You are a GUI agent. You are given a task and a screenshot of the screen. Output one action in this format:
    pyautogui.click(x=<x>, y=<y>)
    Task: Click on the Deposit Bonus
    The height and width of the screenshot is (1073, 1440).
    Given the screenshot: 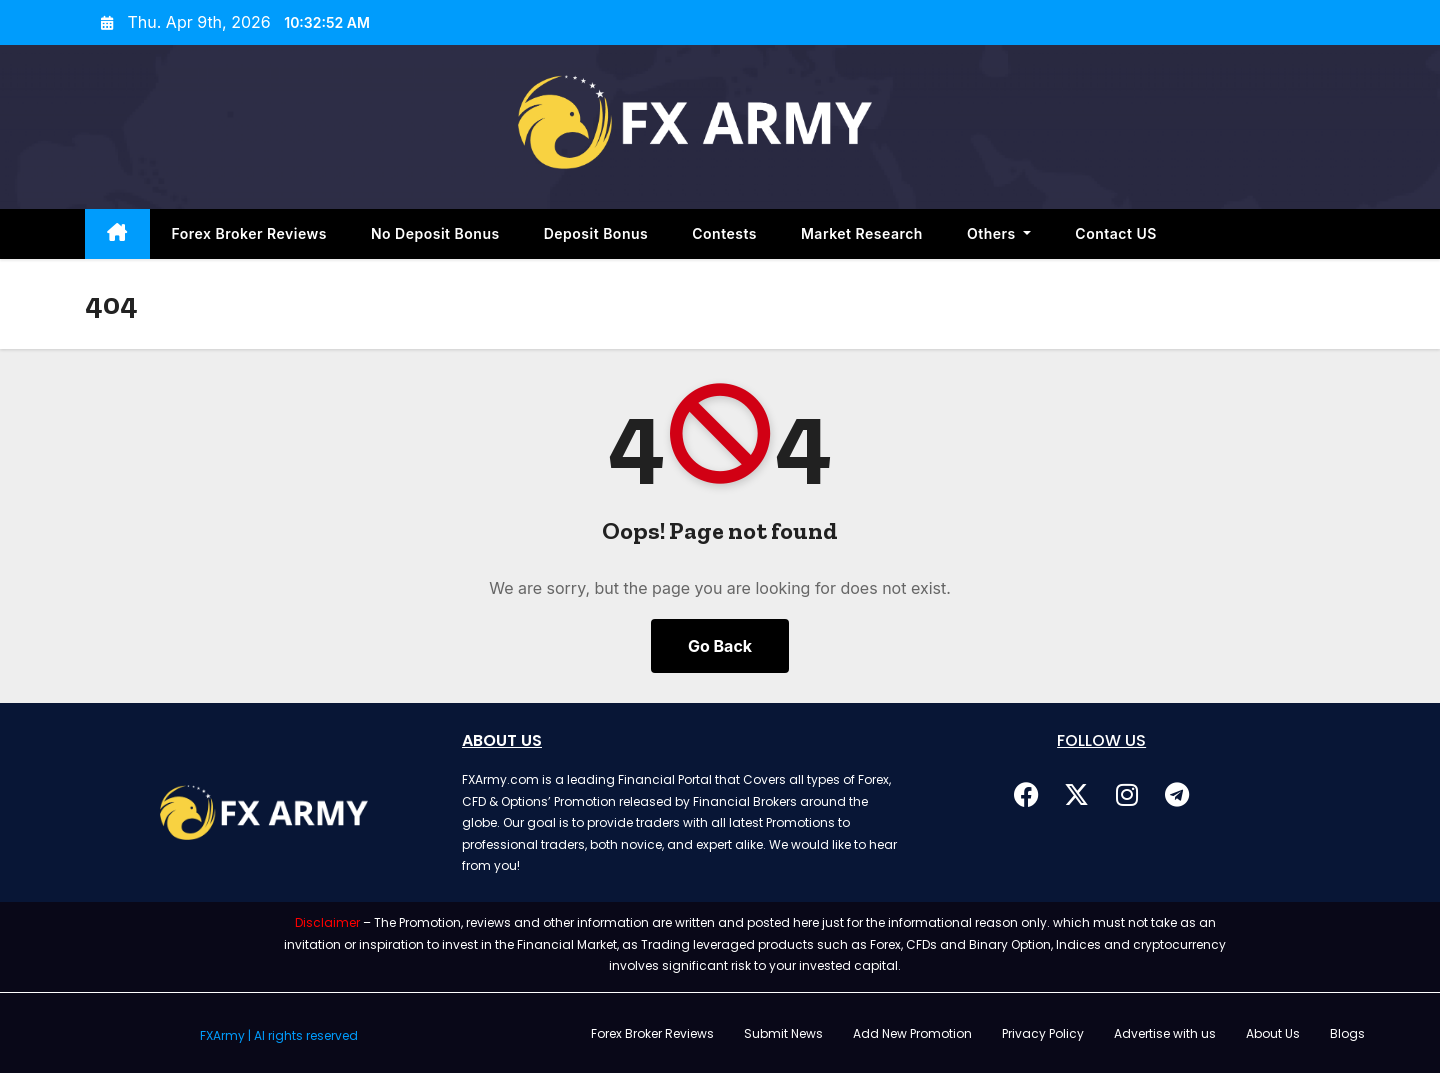 What is the action you would take?
    pyautogui.click(x=596, y=233)
    